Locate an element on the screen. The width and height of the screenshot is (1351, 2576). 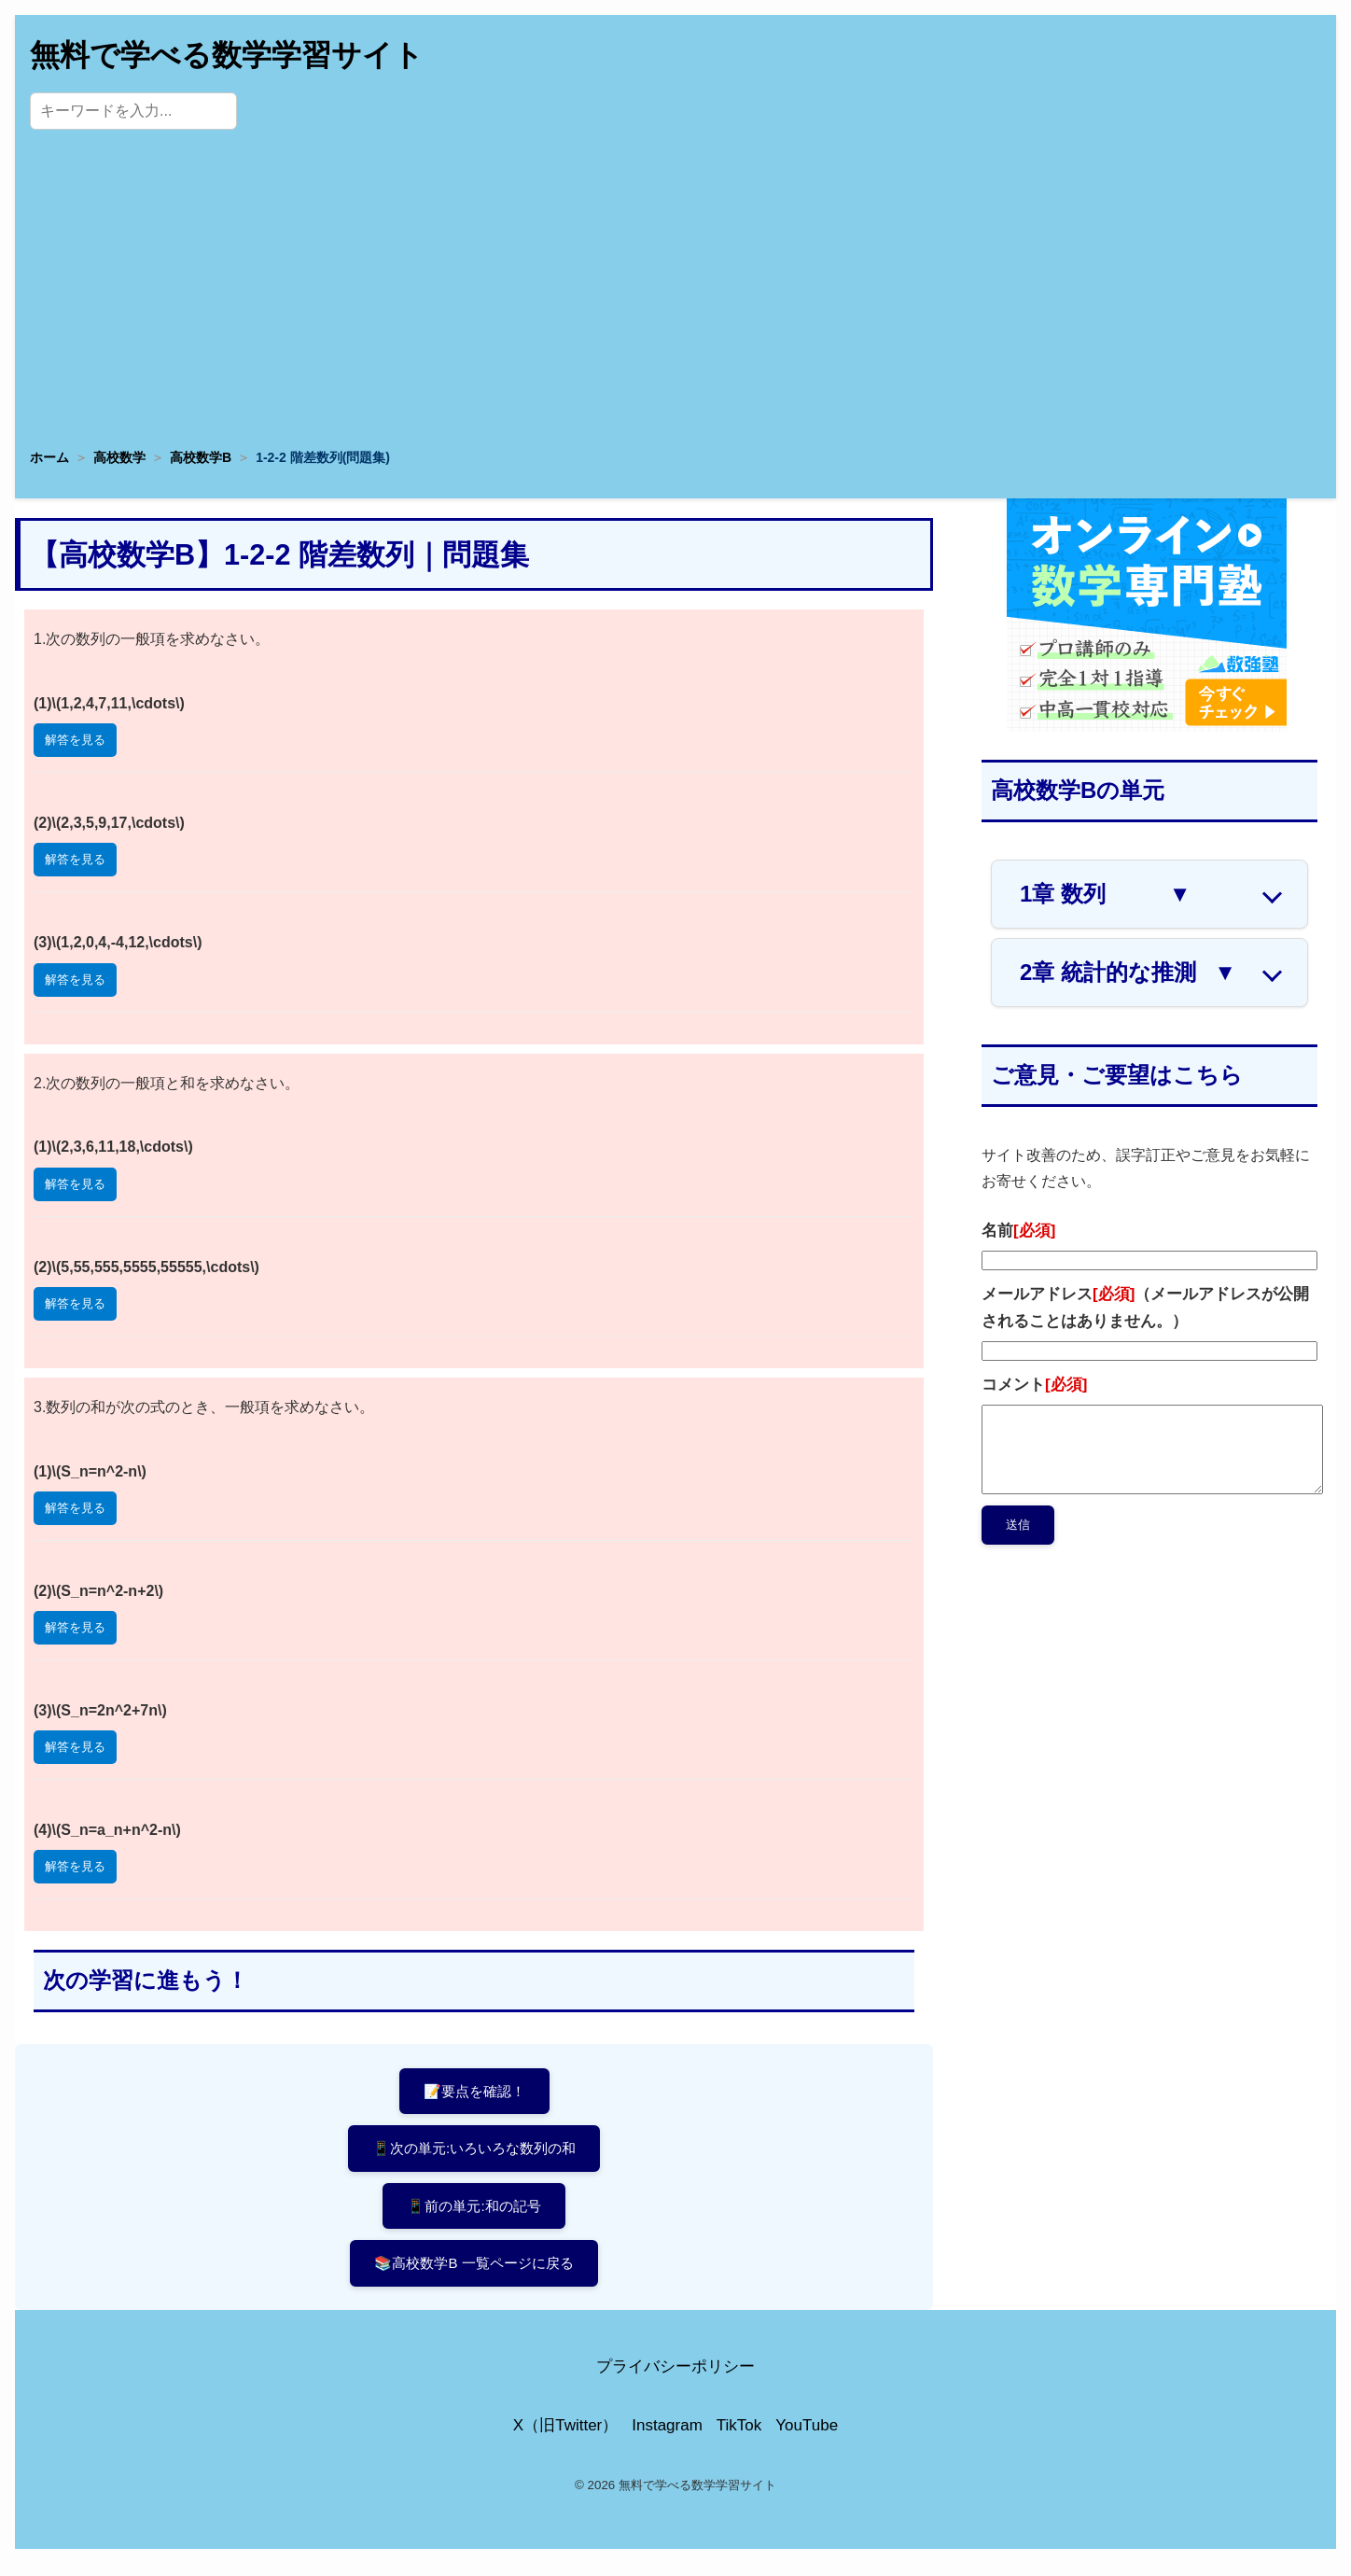
名前 is located at coordinates (1018, 1230).